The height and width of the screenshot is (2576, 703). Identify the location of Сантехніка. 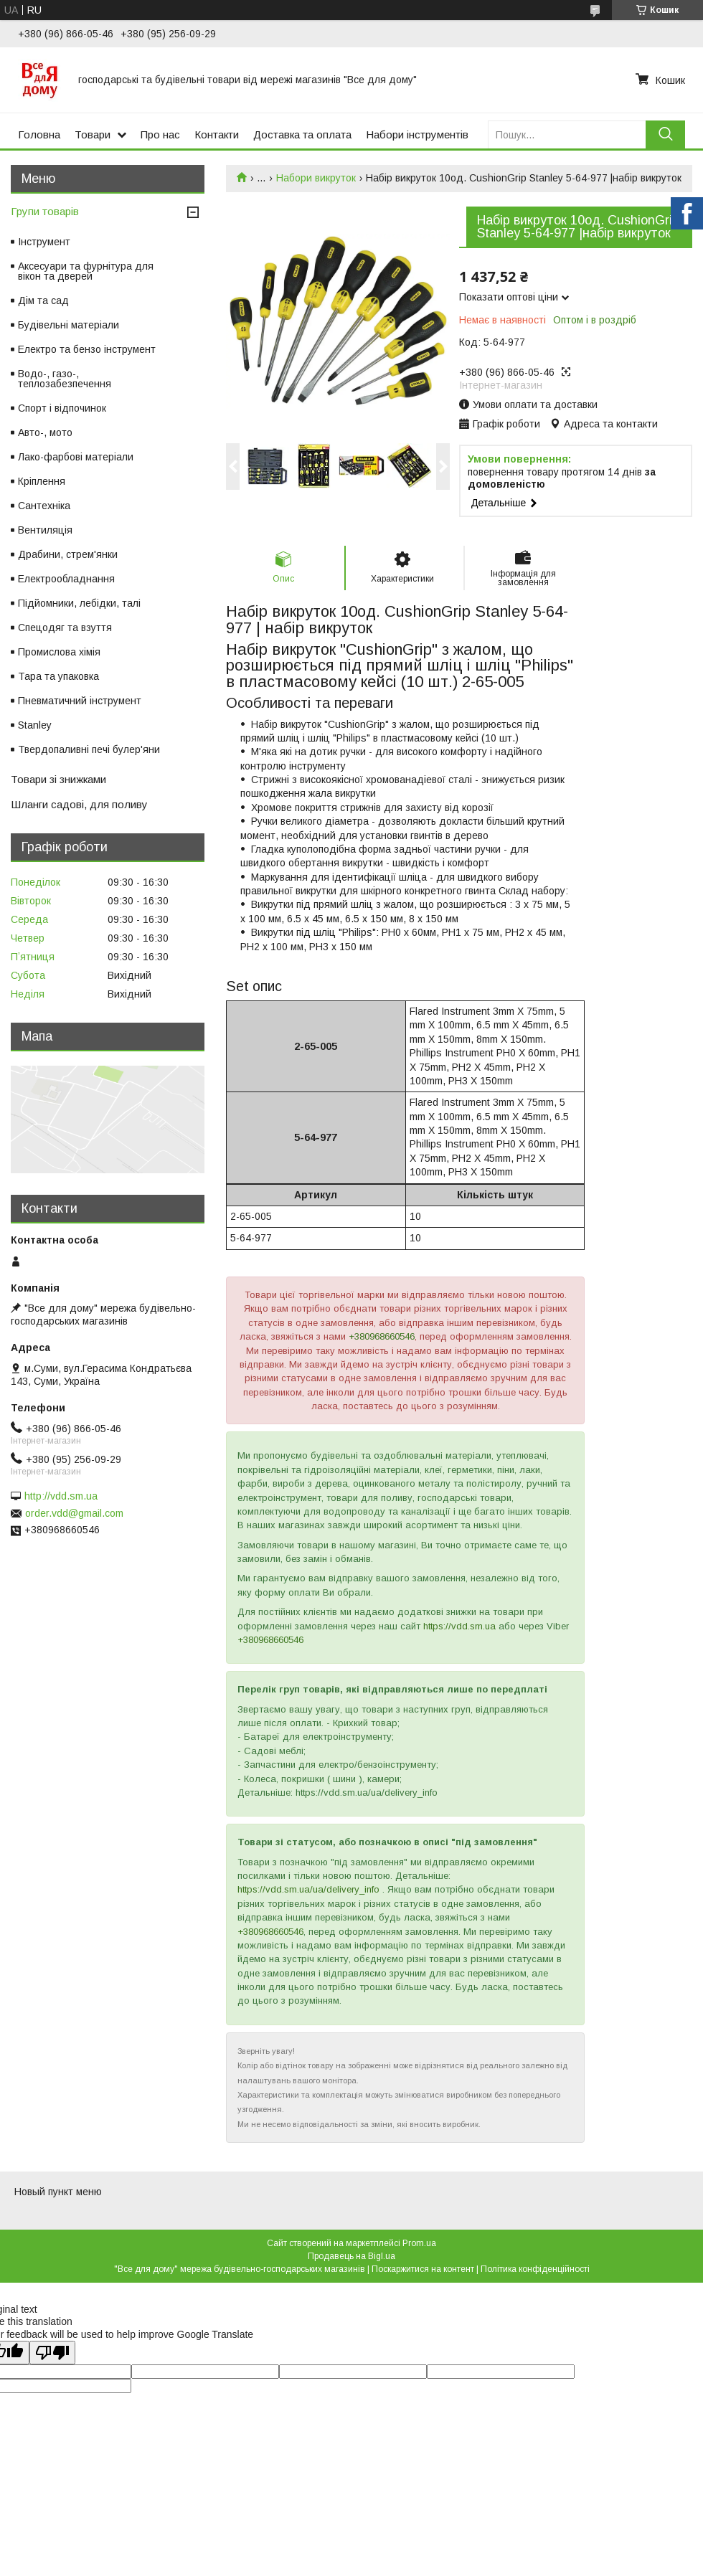
(44, 505).